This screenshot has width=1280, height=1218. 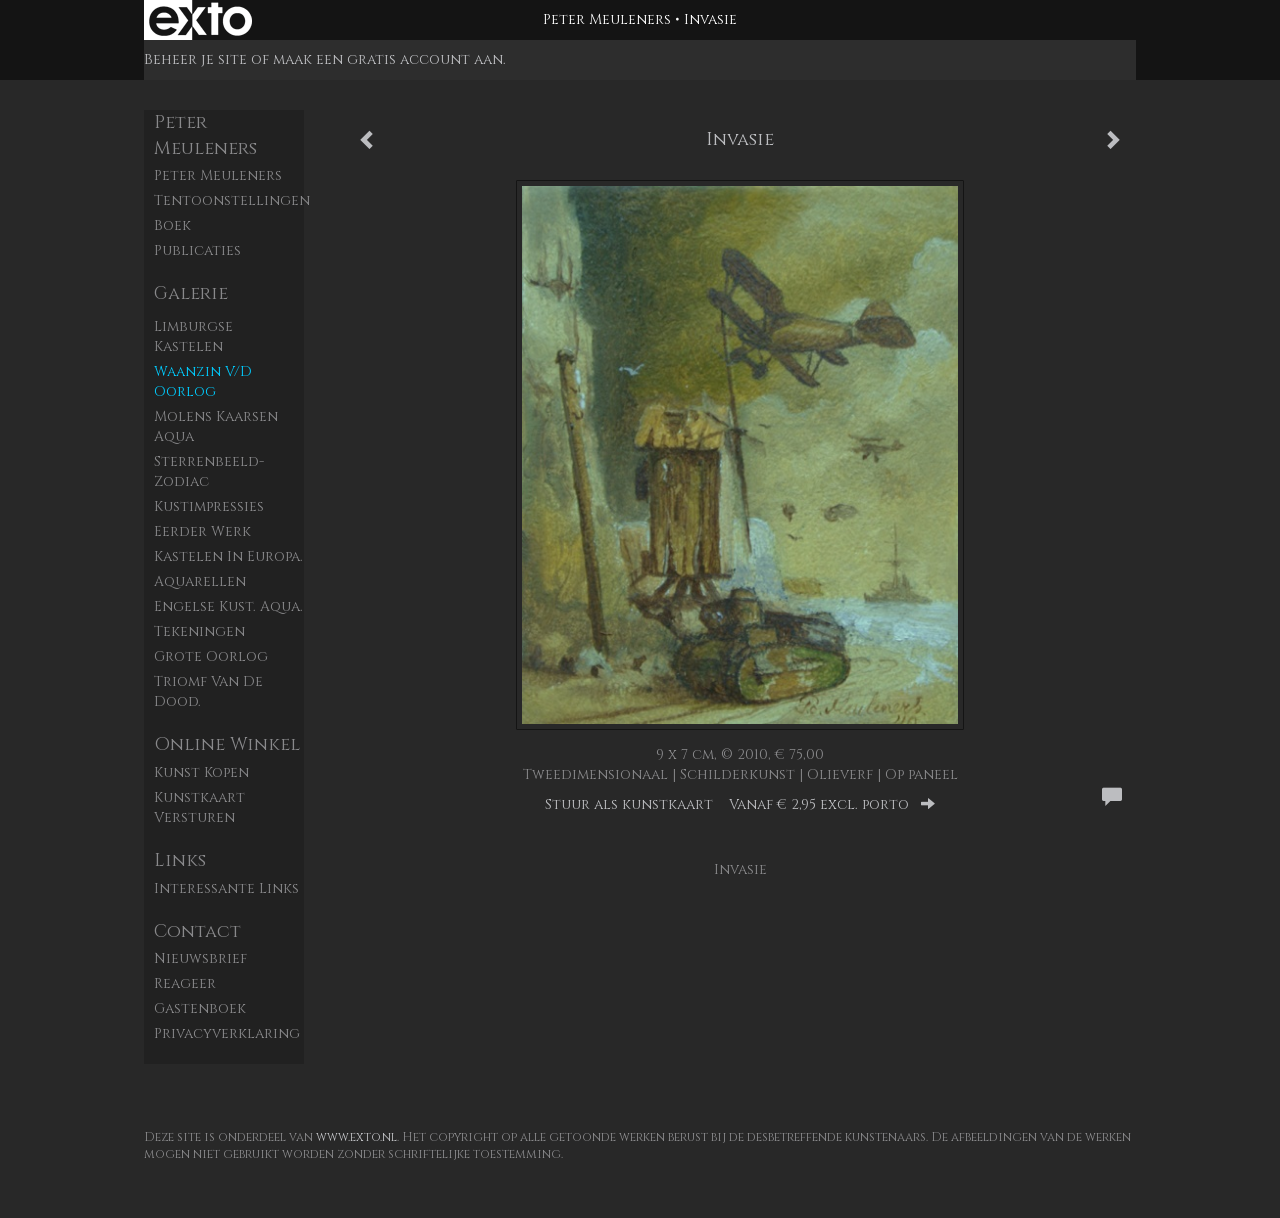 What do you see at coordinates (199, 807) in the screenshot?
I see `kunstkaart versturen` at bounding box center [199, 807].